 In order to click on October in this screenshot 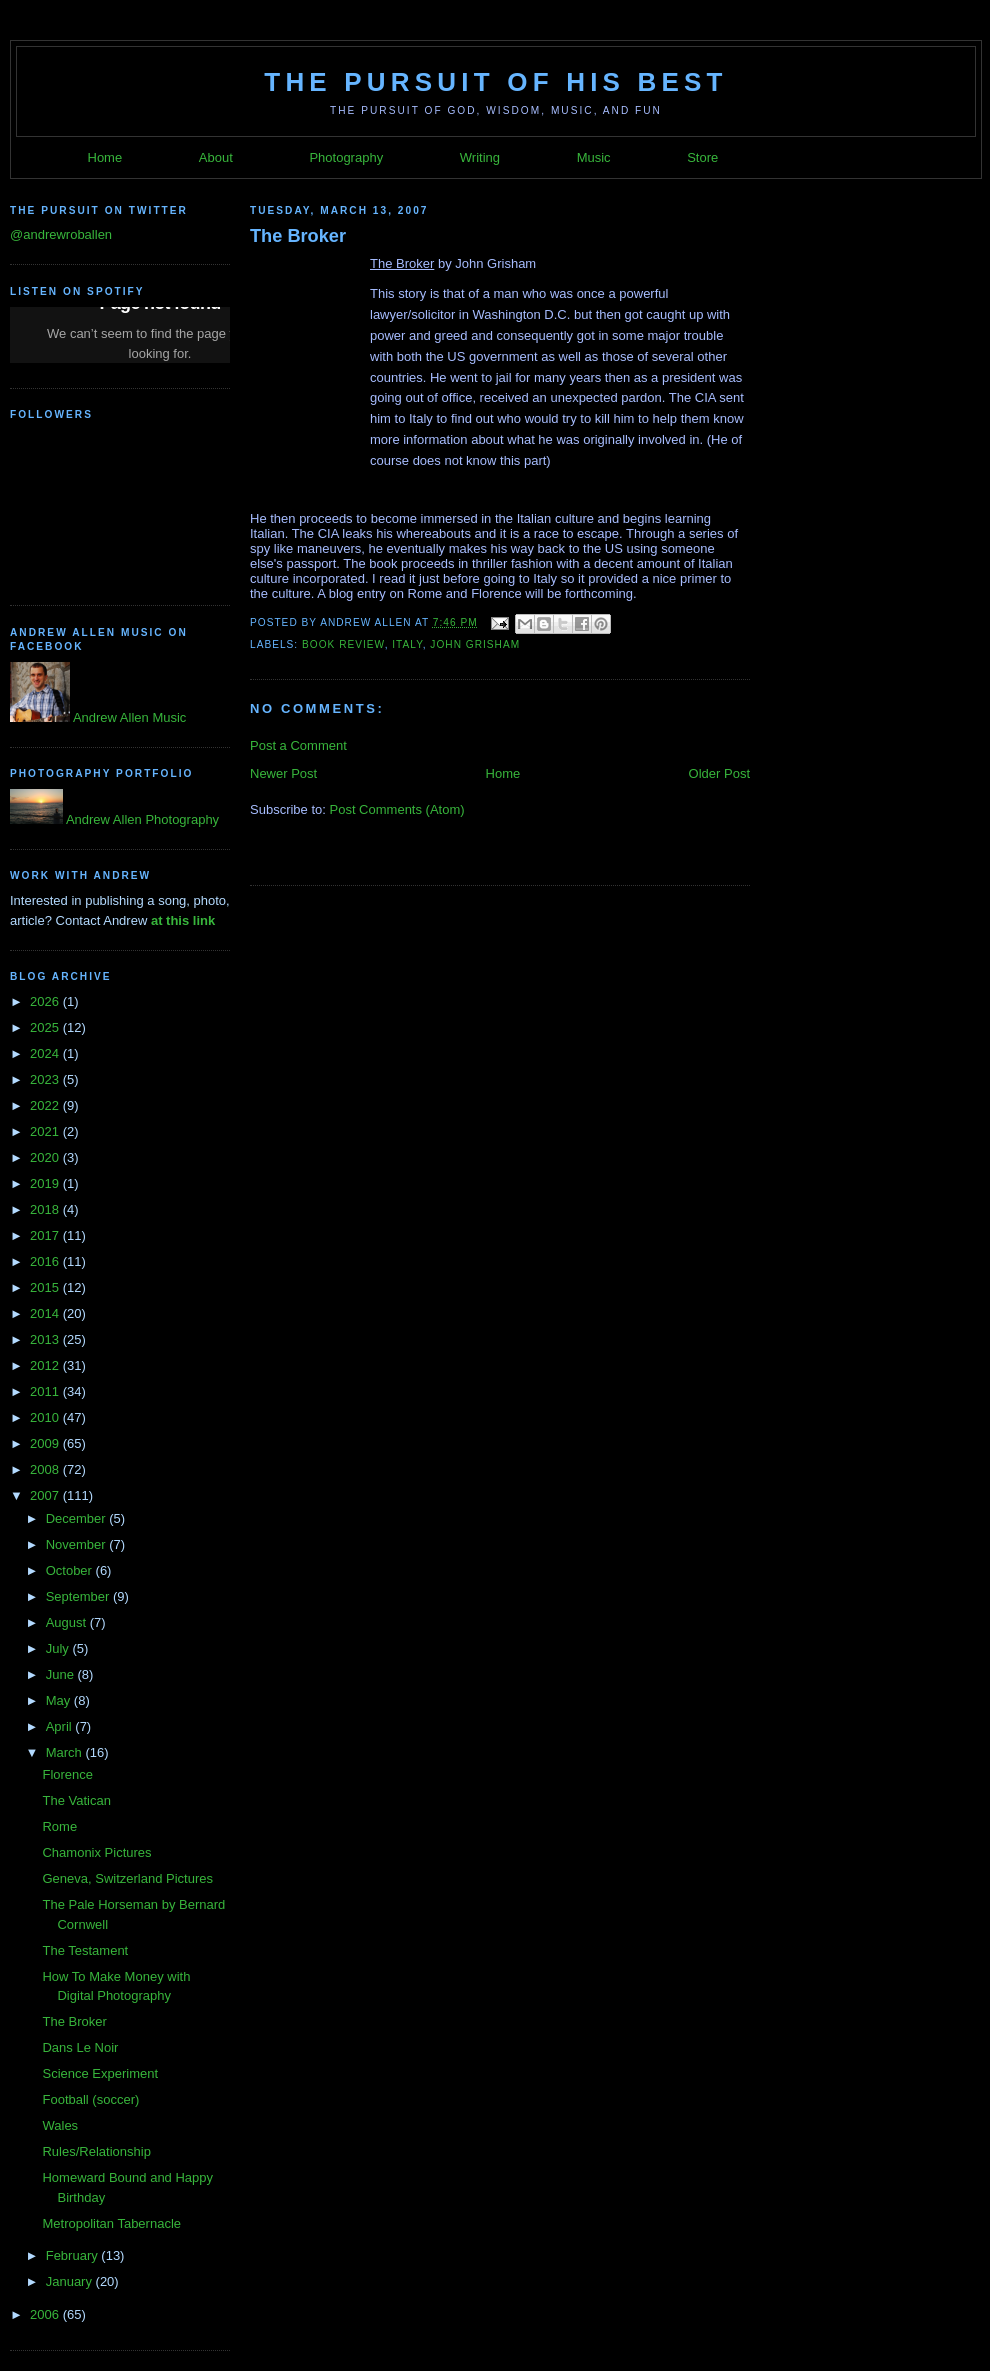, I will do `click(71, 1570)`.